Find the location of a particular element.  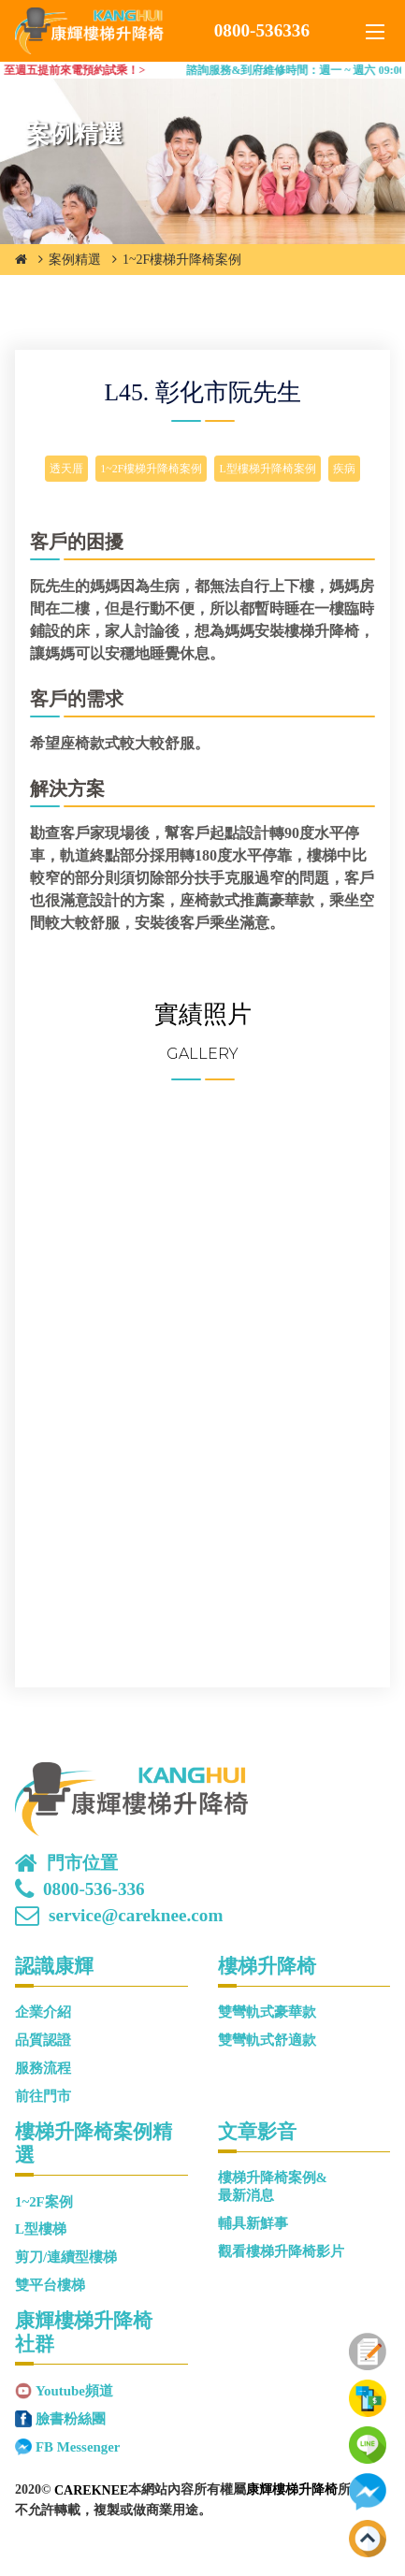

service@careknee.com is located at coordinates (136, 1915).